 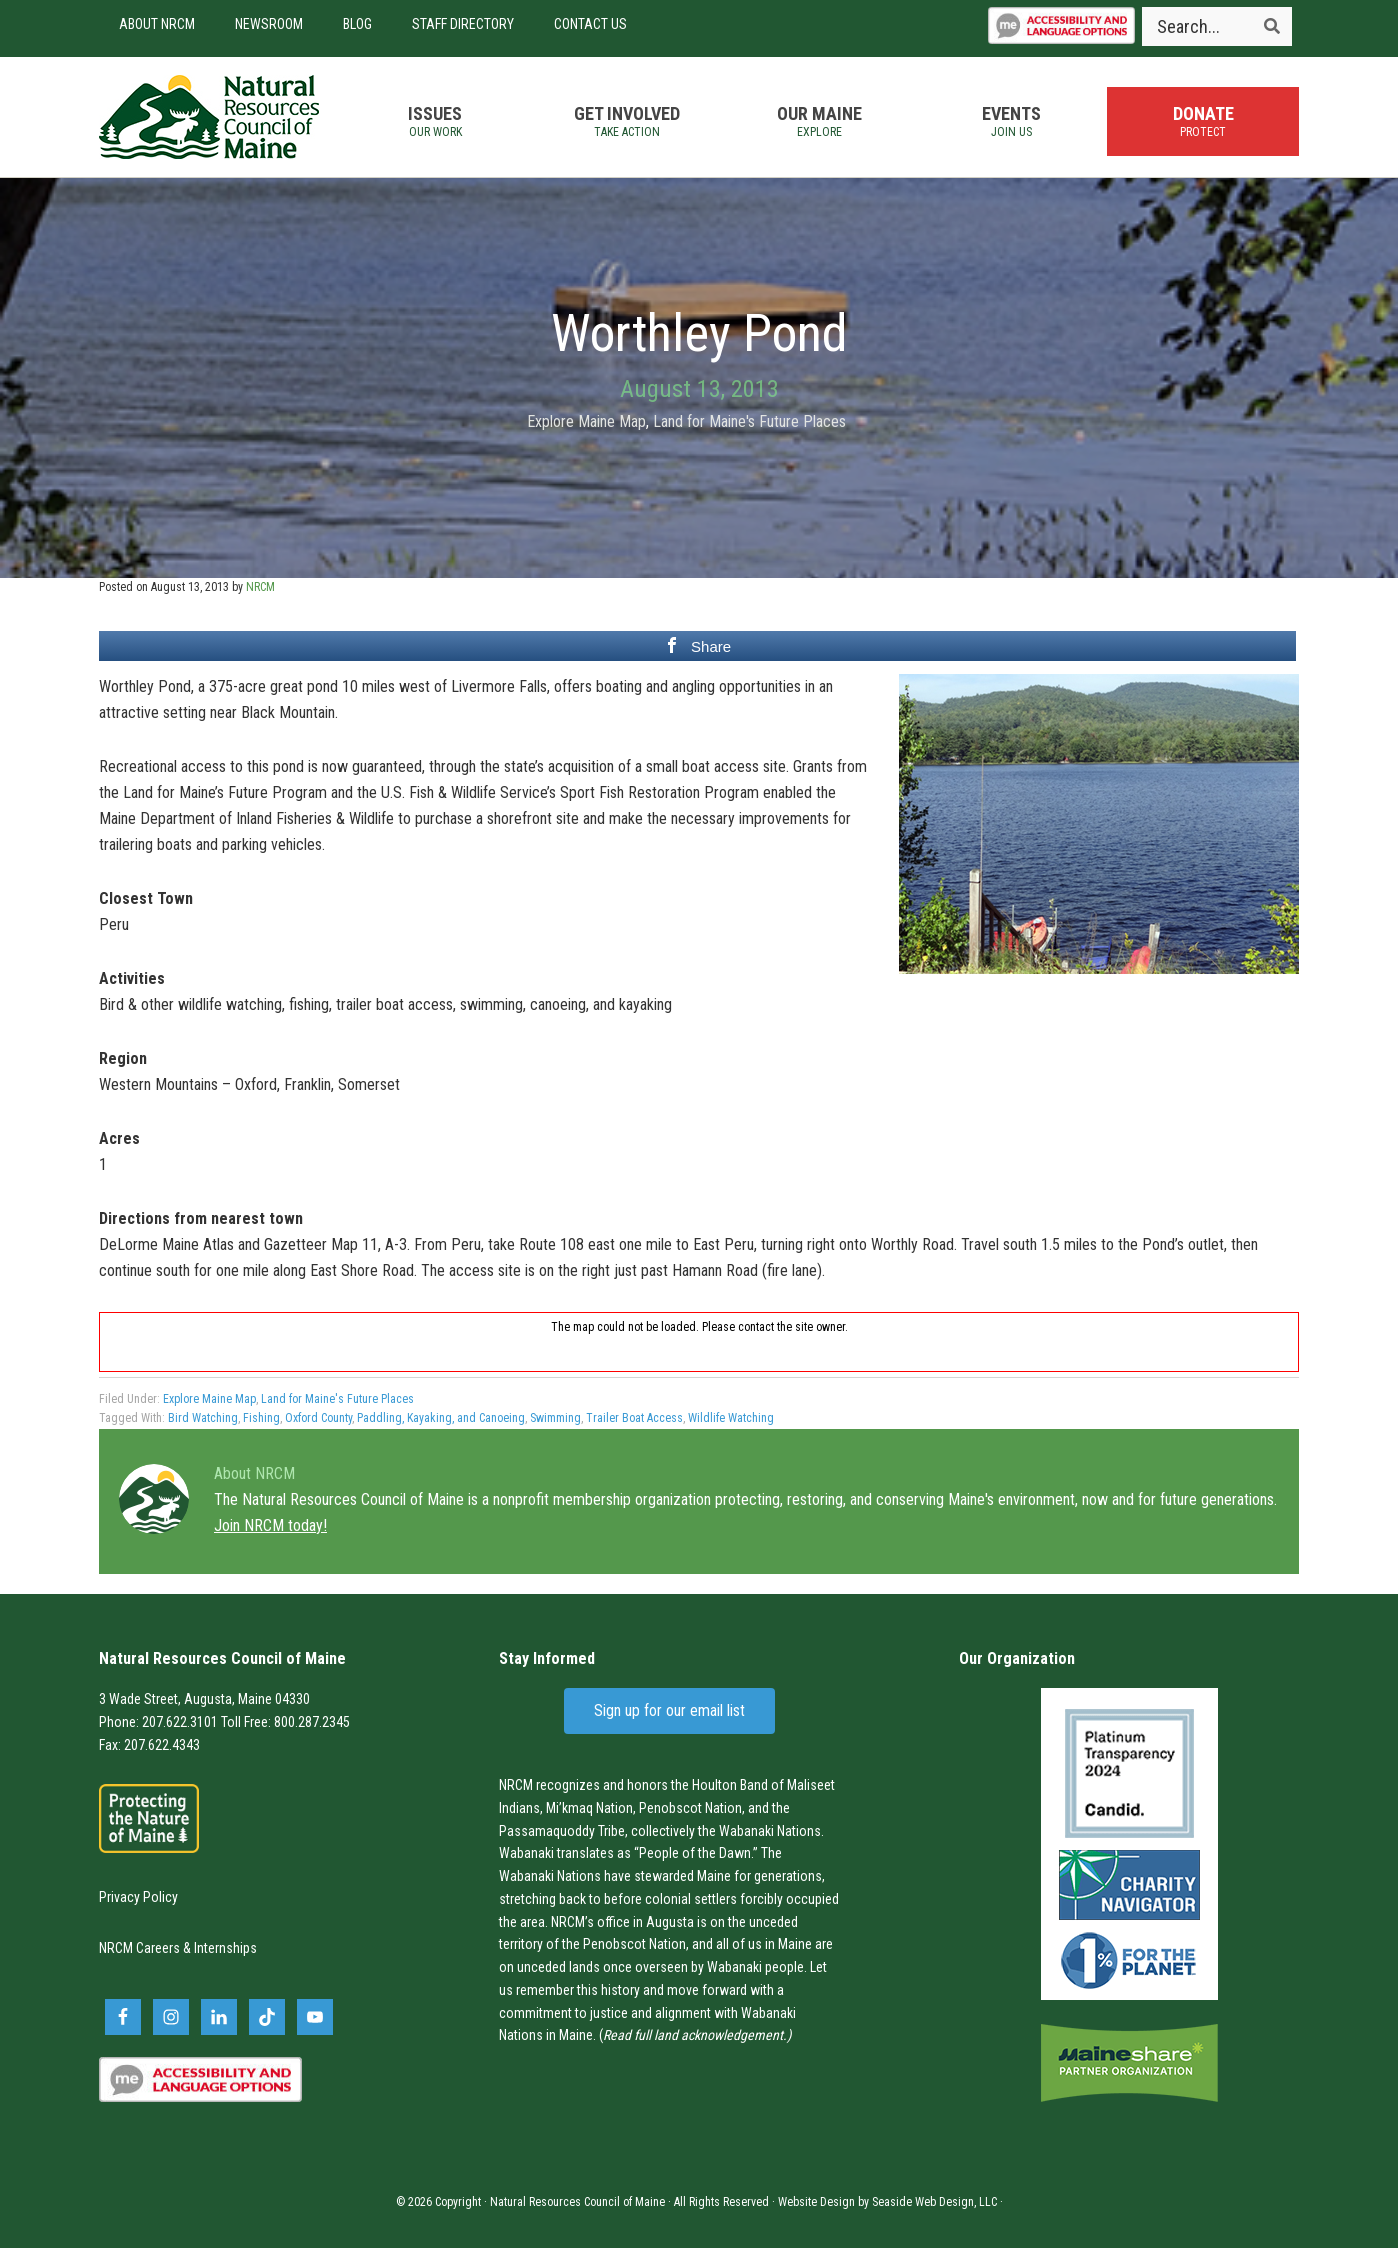 What do you see at coordinates (669, 1710) in the screenshot?
I see `Sign up for our email list` at bounding box center [669, 1710].